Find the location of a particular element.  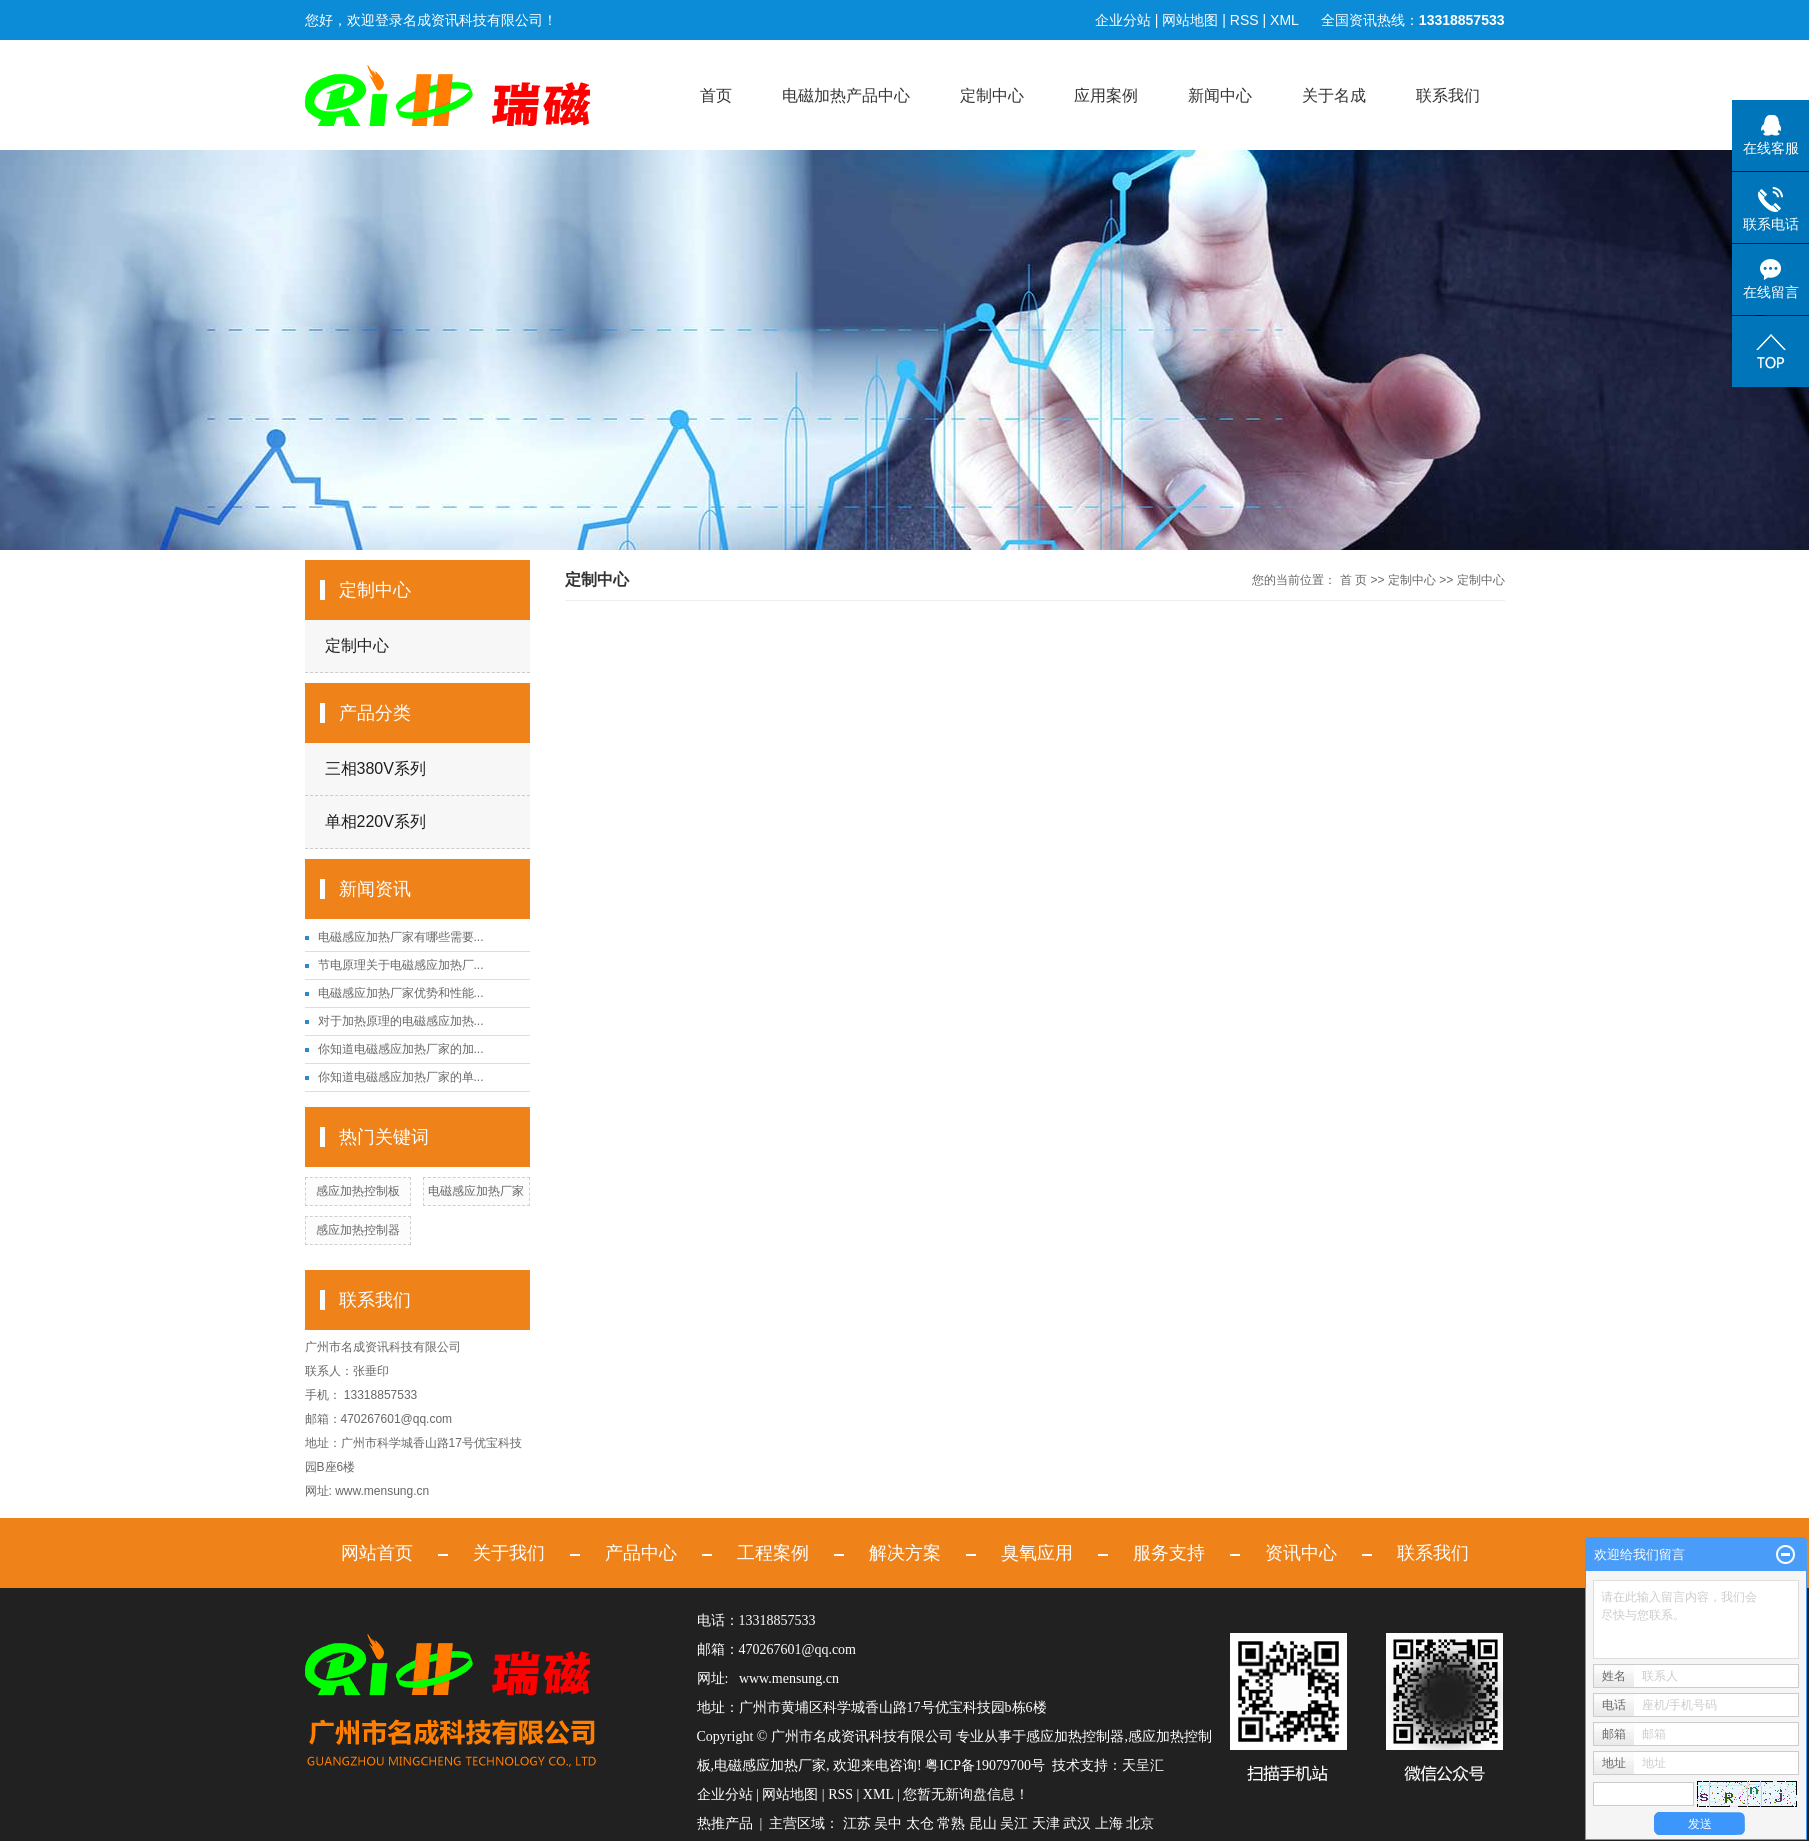

解决方案 is located at coordinates (905, 1553).